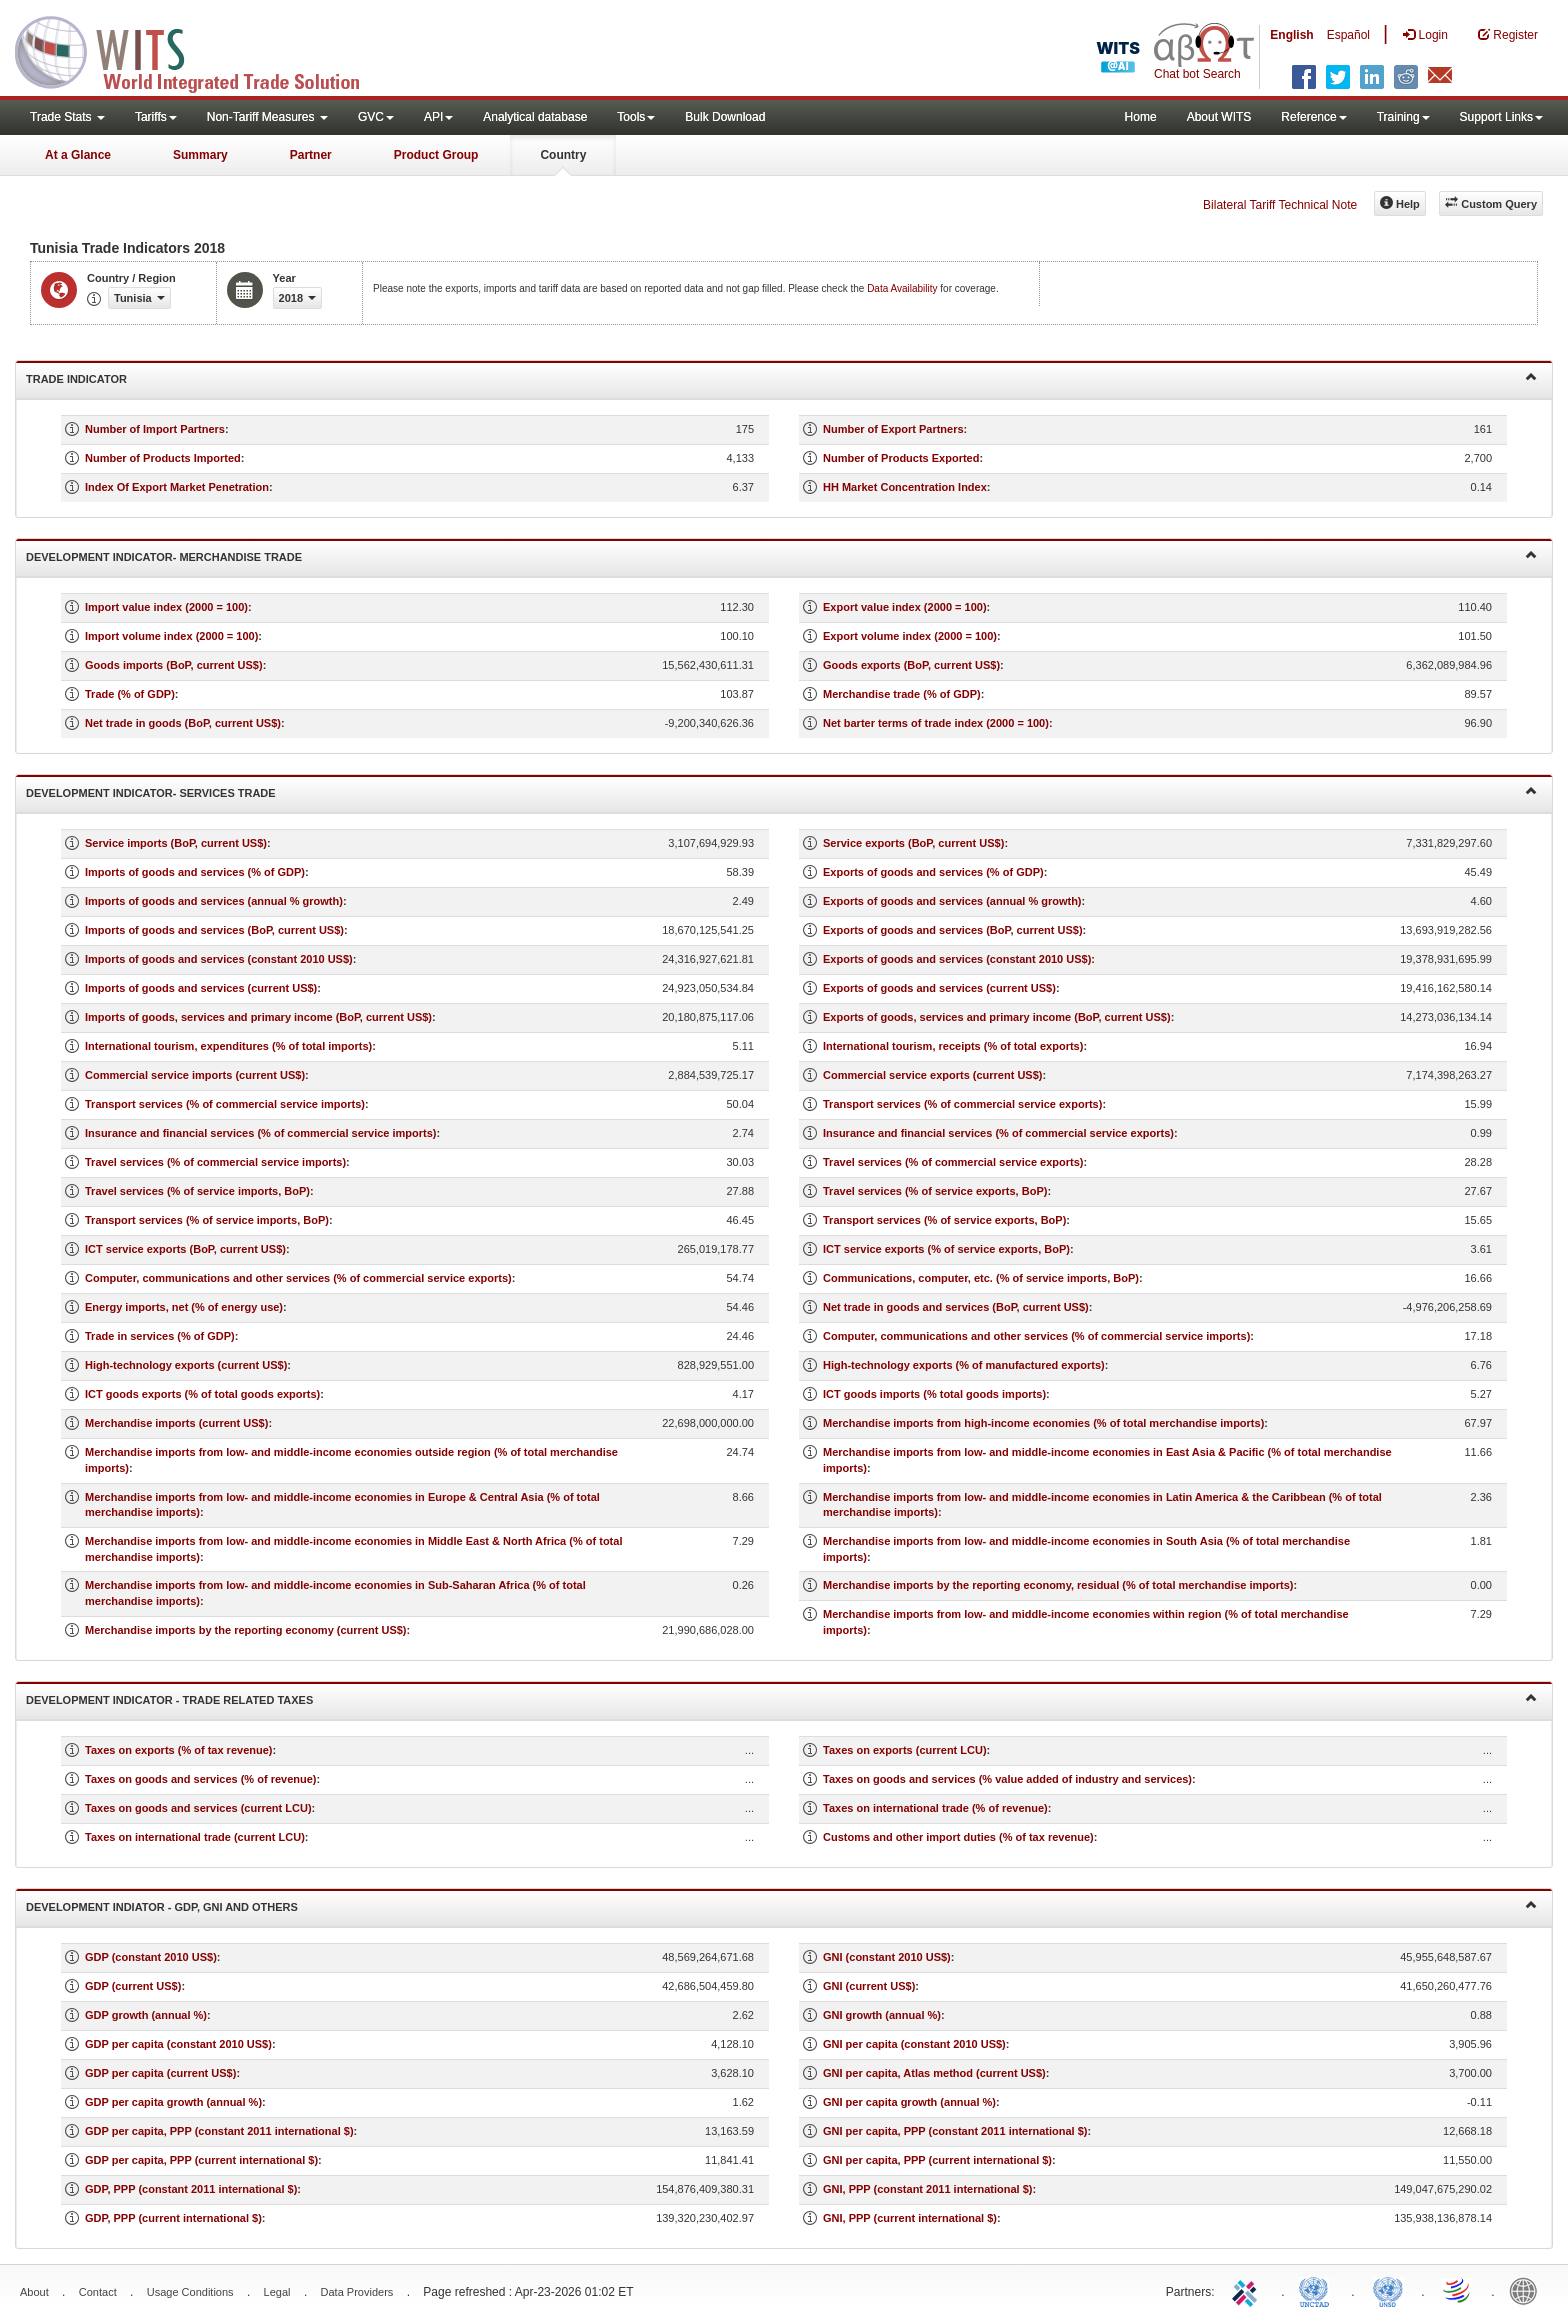 Image resolution: width=1568 pixels, height=2315 pixels. What do you see at coordinates (214, 930) in the screenshot?
I see `Imports of goods and services (BoP, current US$)` at bounding box center [214, 930].